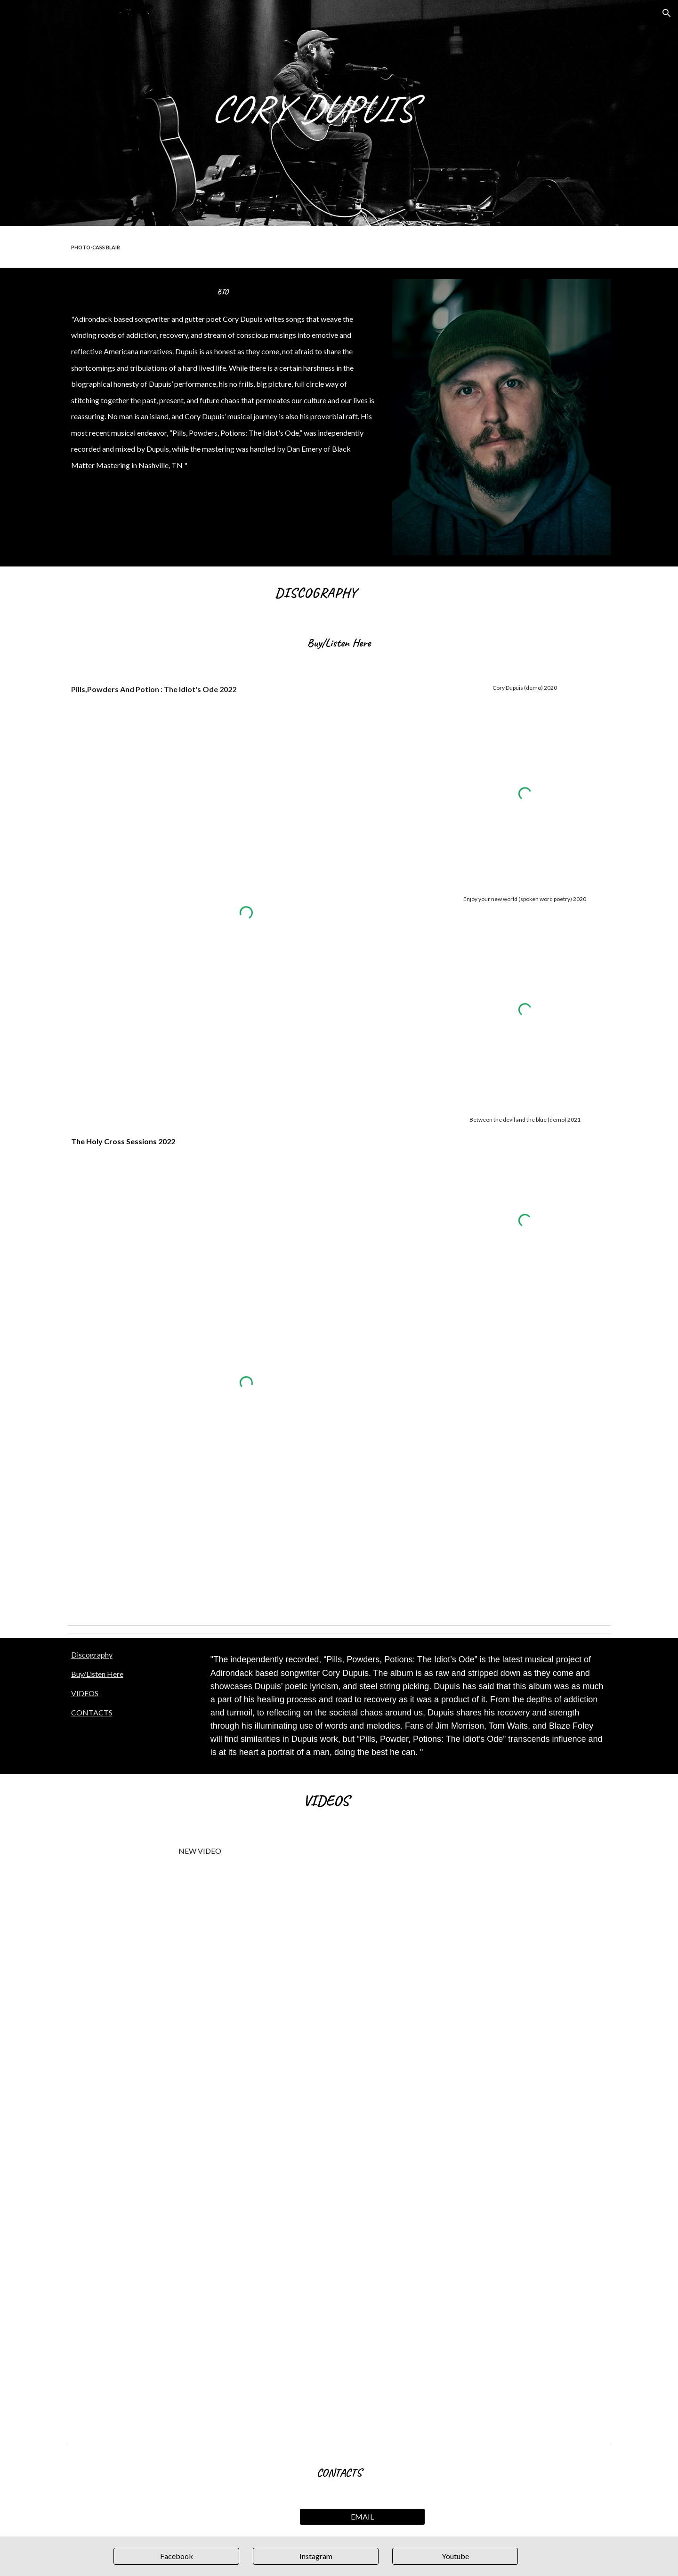 This screenshot has width=678, height=2576. I want to click on [YouTube Video, Cory Dupuis - My Body My Jail - A Lost American Child], so click(478, 2121).